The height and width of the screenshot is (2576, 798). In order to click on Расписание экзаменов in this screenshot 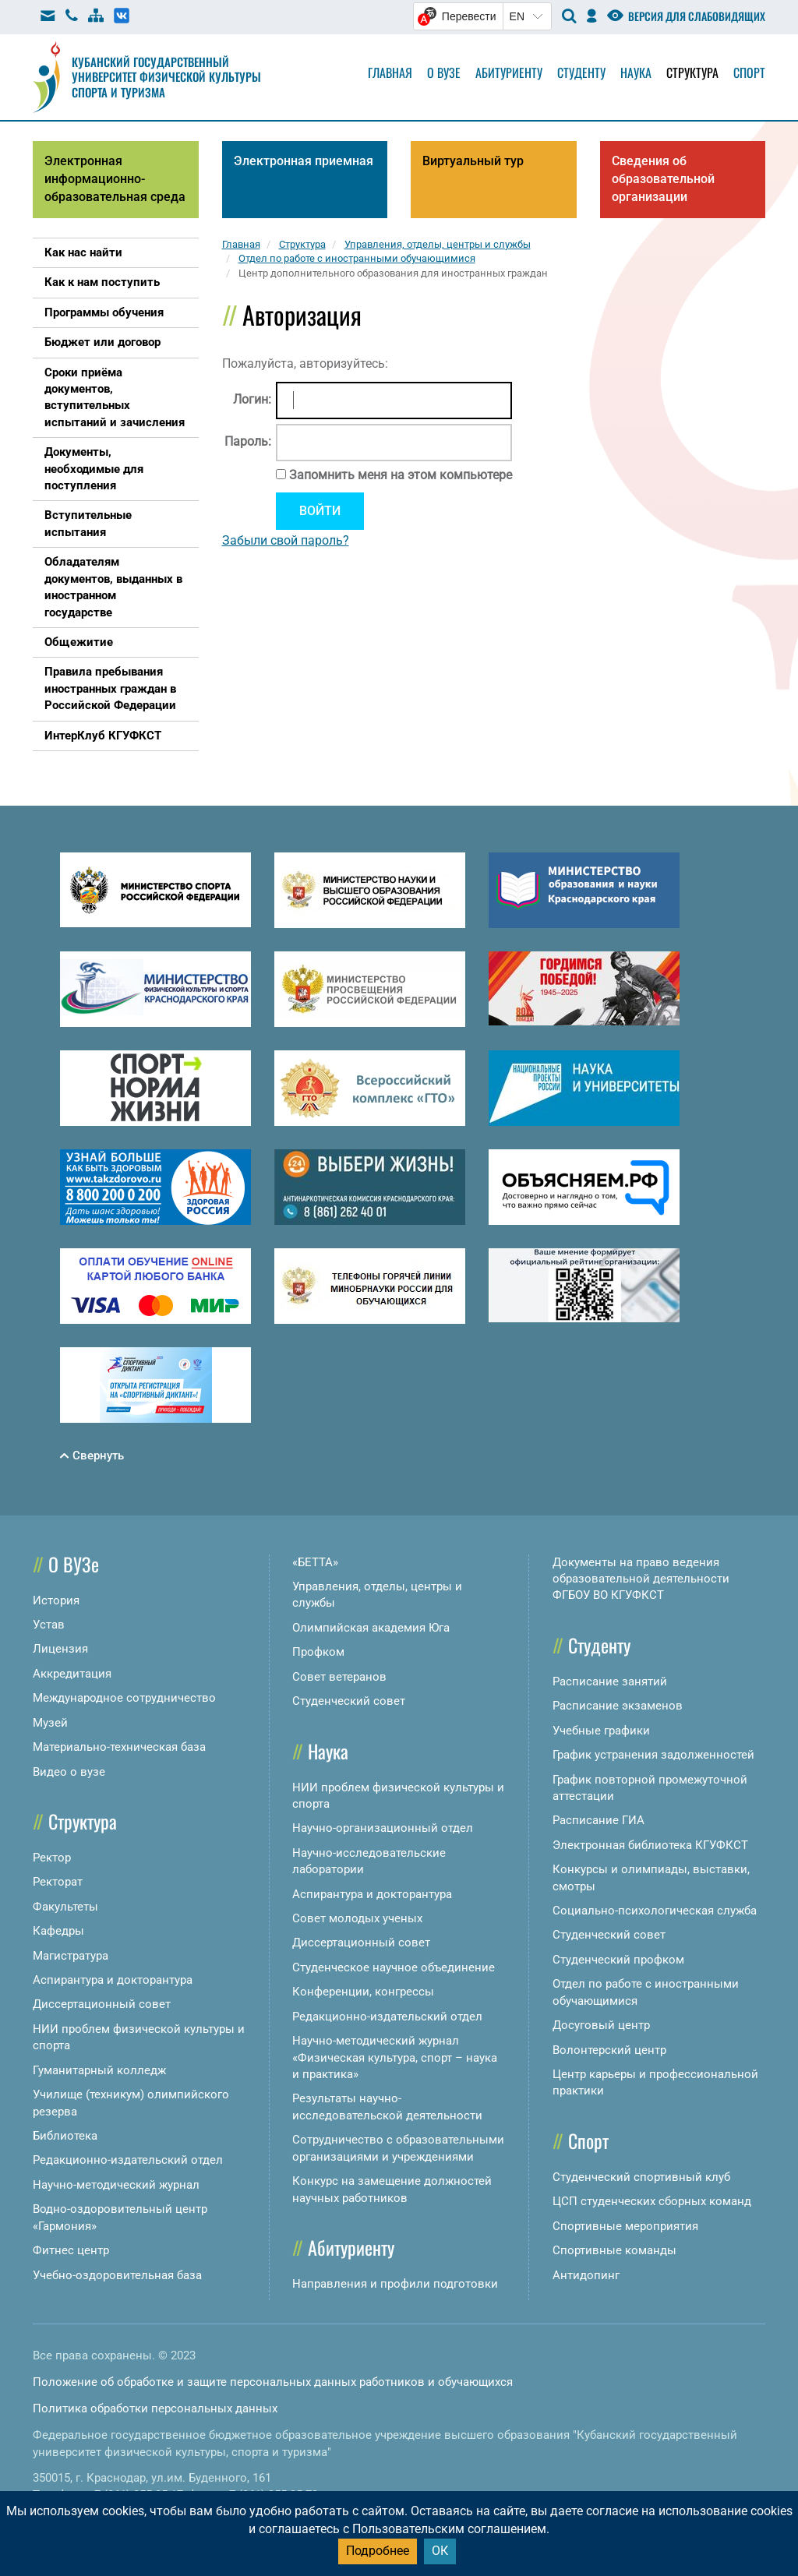, I will do `click(618, 1706)`.